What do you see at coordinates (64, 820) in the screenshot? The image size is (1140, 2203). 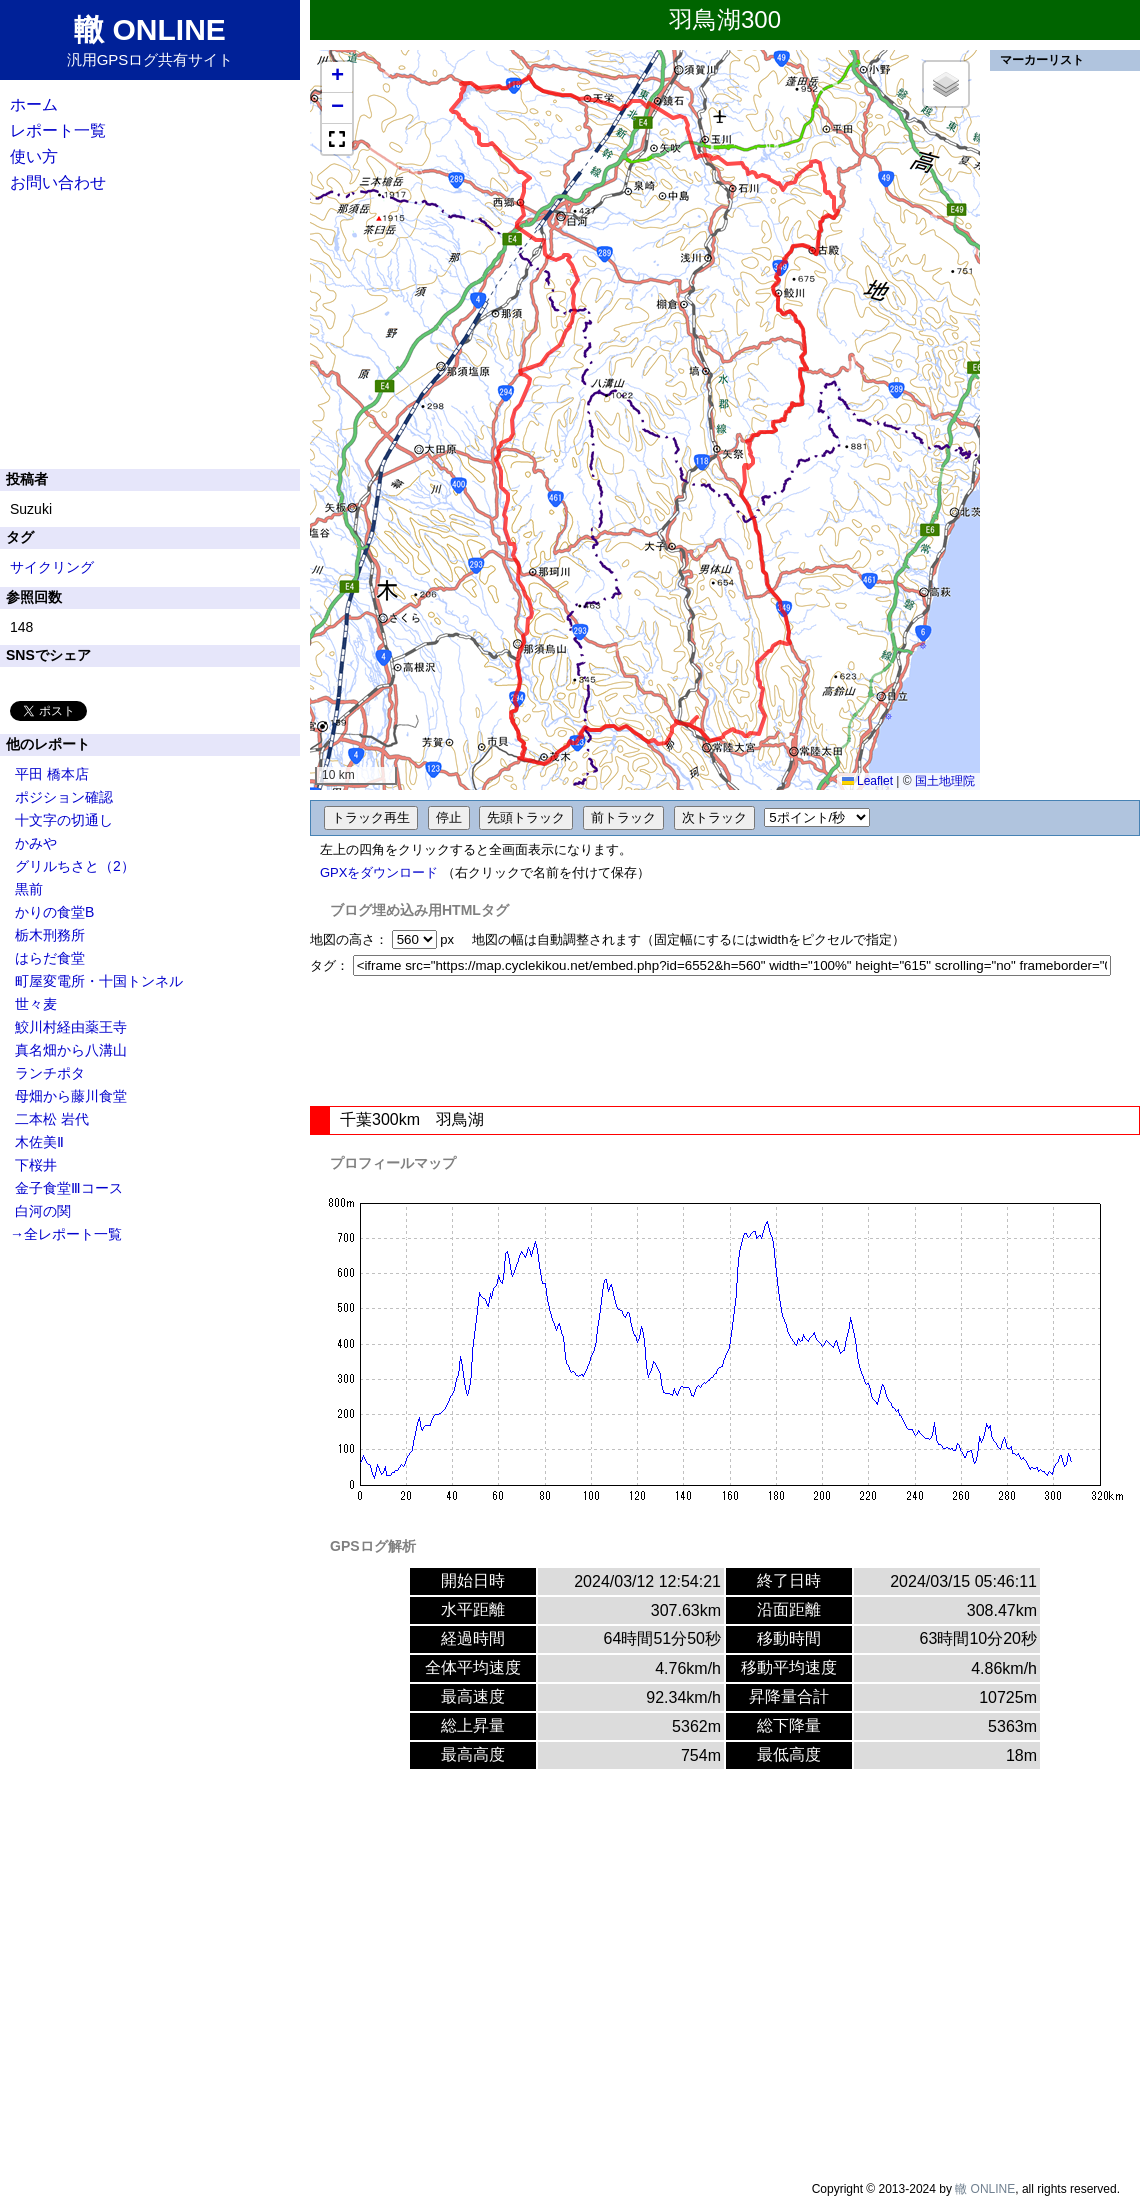 I see `十文字の切通し` at bounding box center [64, 820].